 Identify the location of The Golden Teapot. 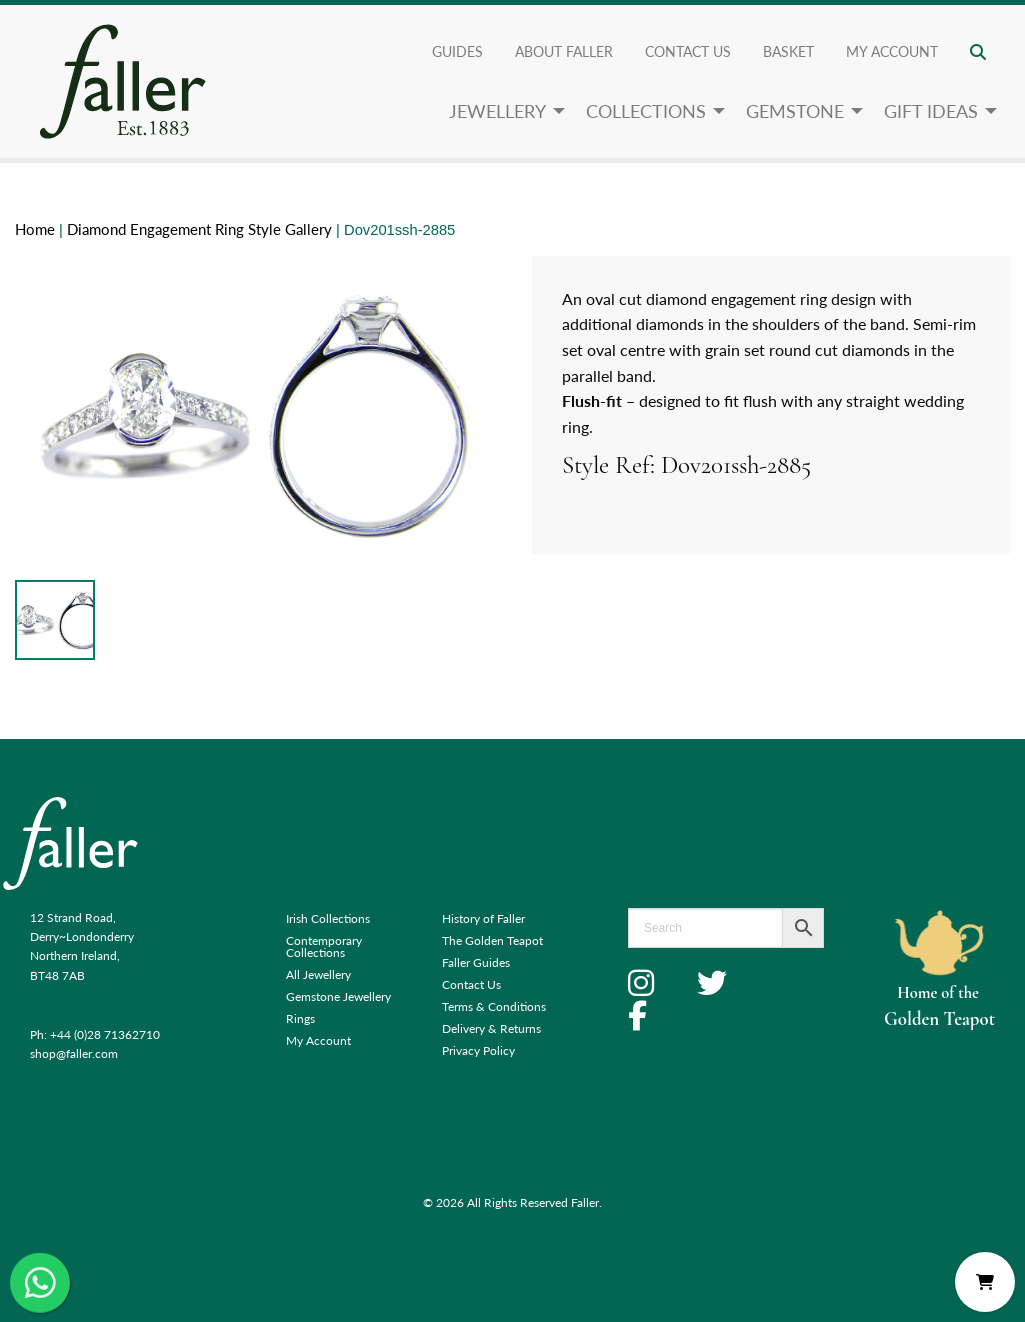
(492, 940).